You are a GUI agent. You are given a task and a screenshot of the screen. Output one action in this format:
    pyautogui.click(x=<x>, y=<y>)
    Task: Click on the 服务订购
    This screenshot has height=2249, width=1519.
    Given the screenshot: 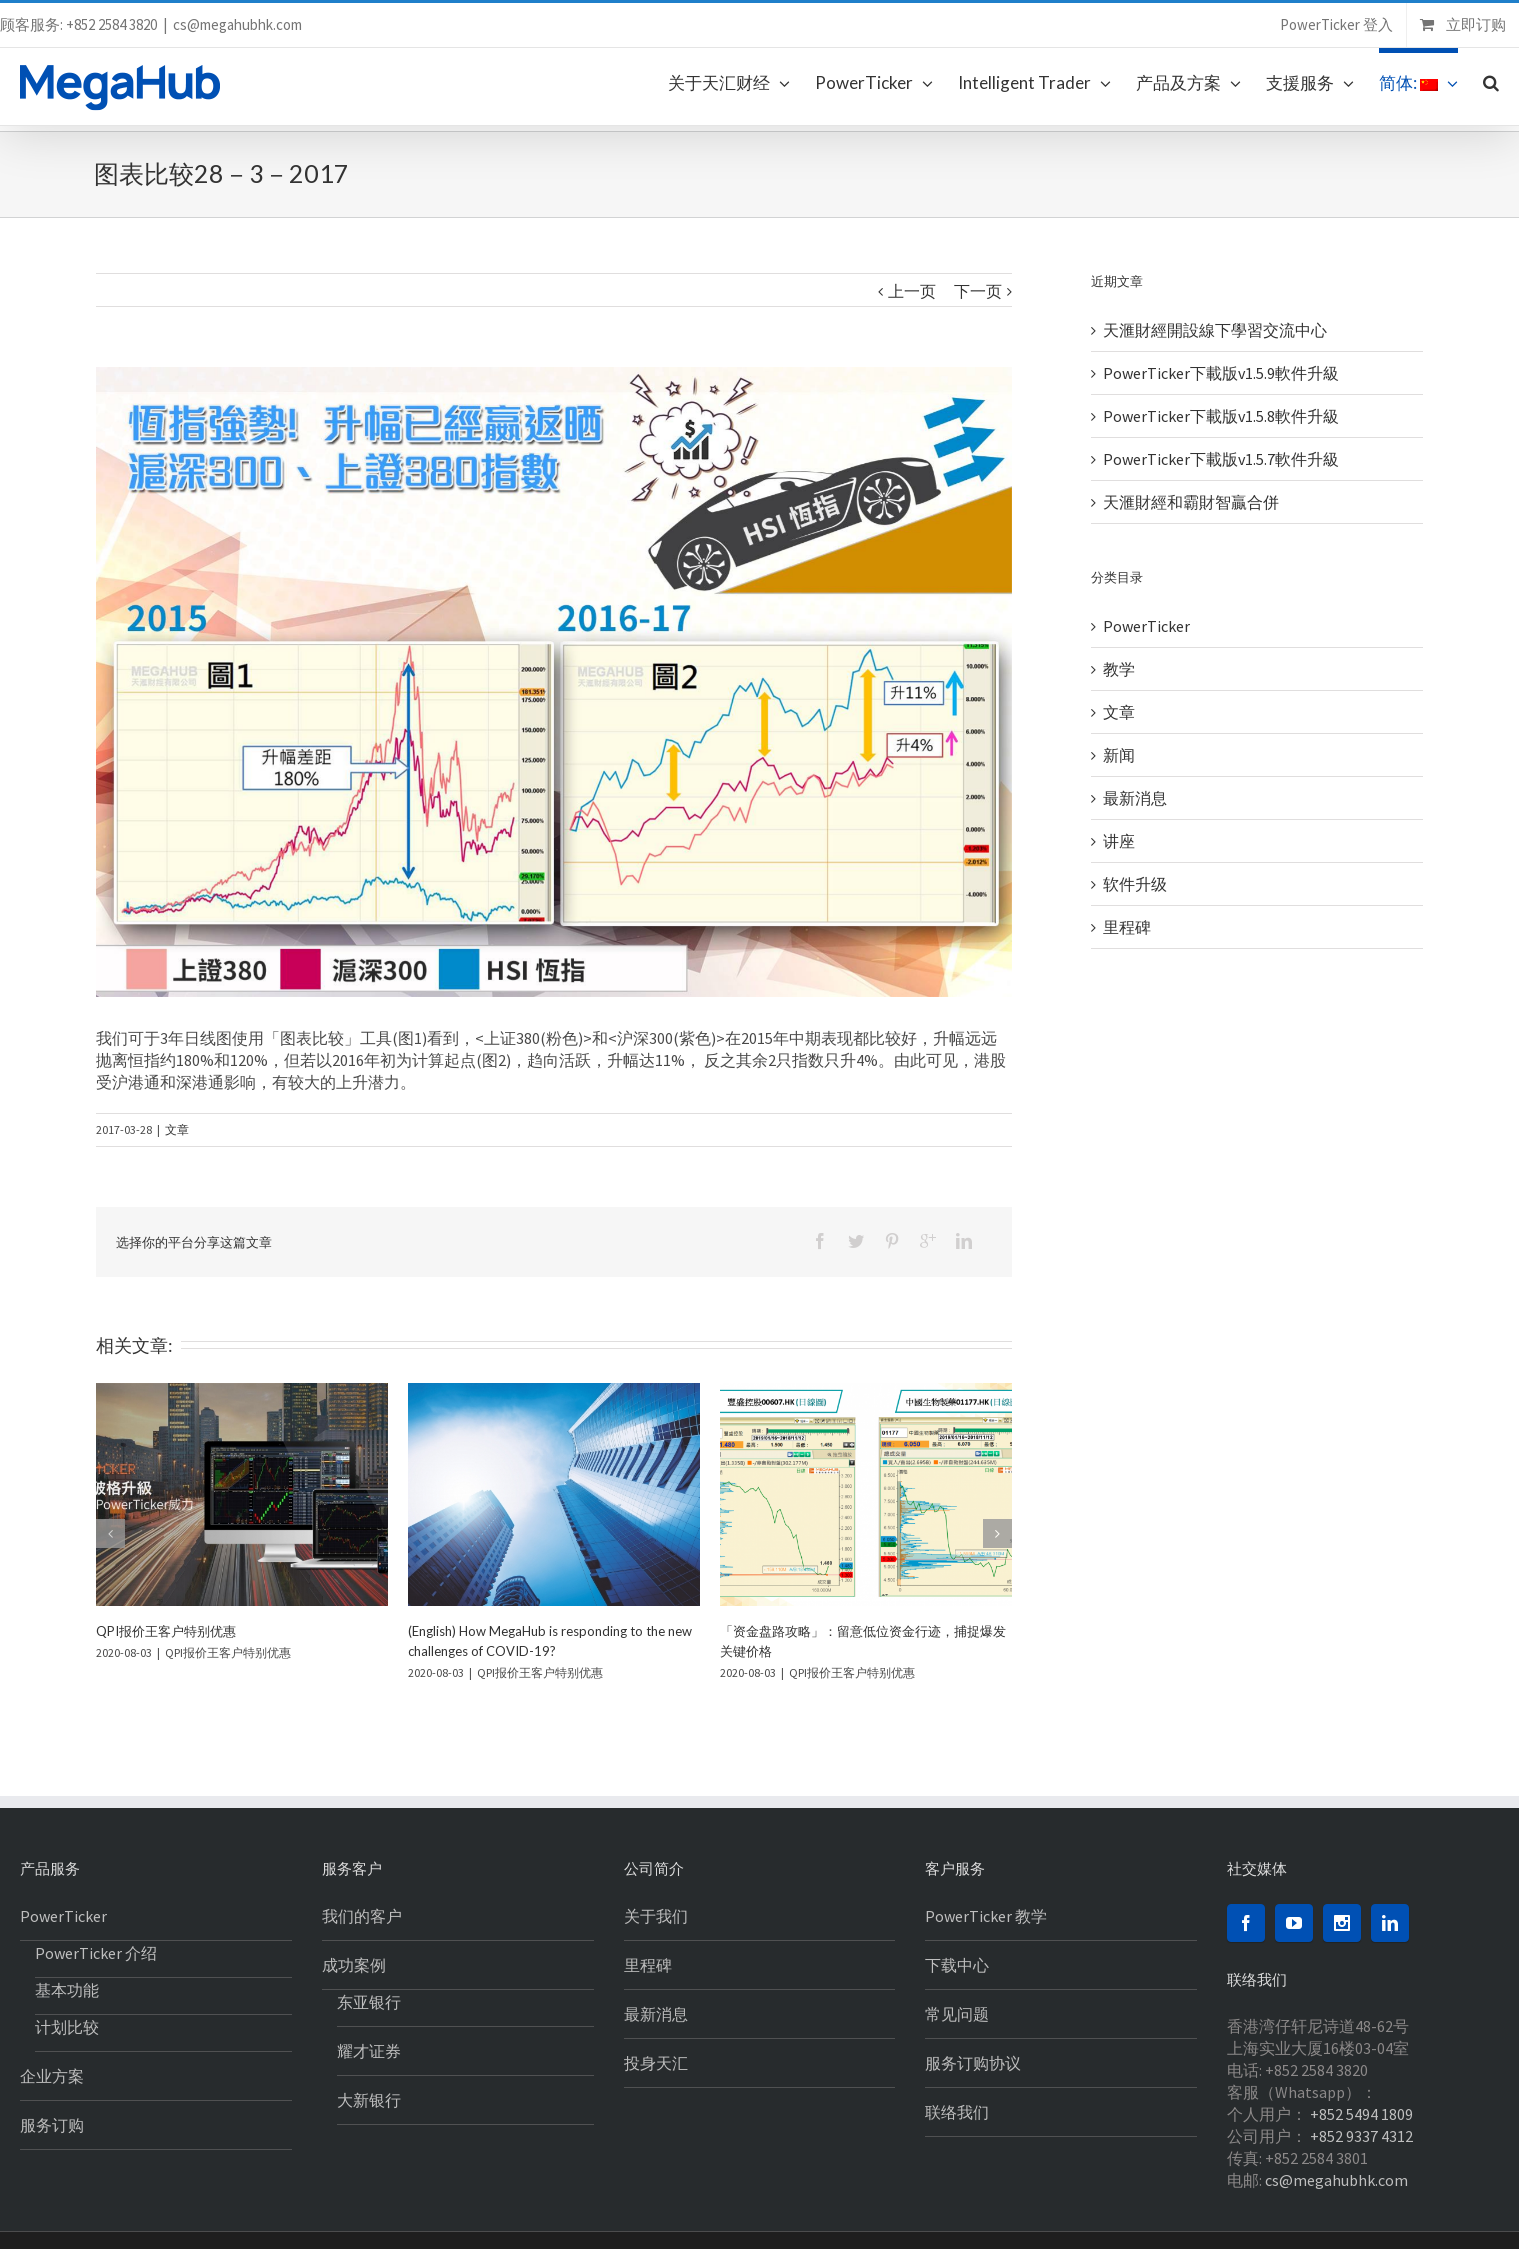 What is the action you would take?
    pyautogui.click(x=52, y=2125)
    